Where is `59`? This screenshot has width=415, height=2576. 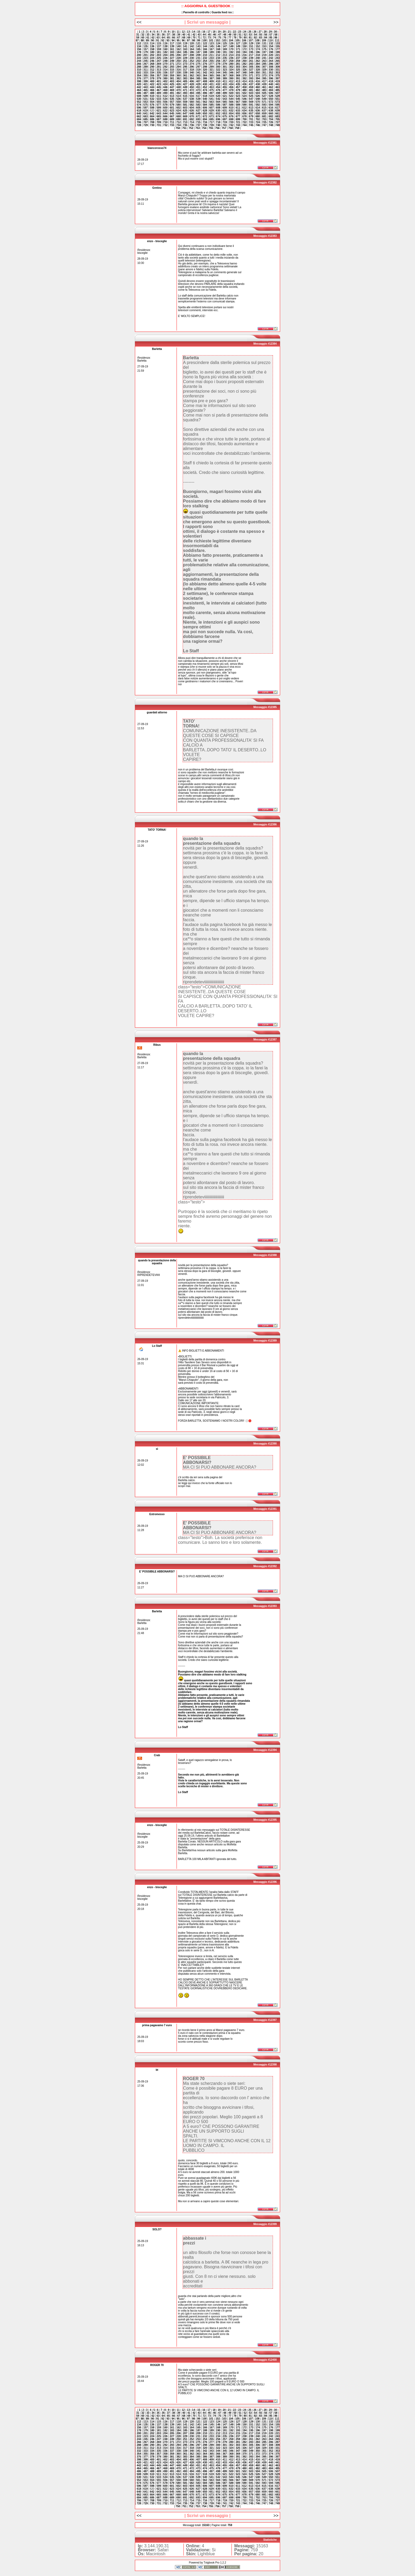 59 is located at coordinates (137, 37).